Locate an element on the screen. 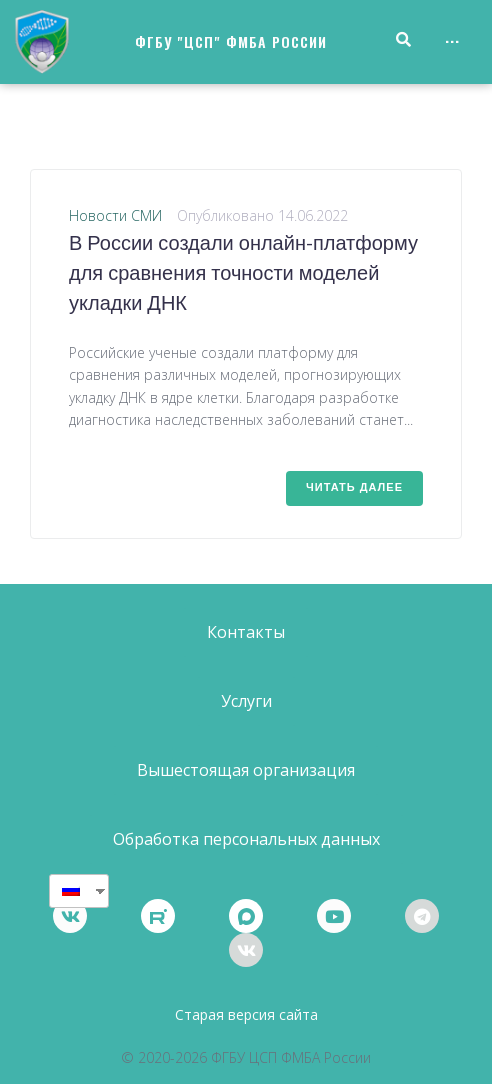 Image resolution: width=492 pixels, height=1084 pixels. [button] is located at coordinates (246, 632).